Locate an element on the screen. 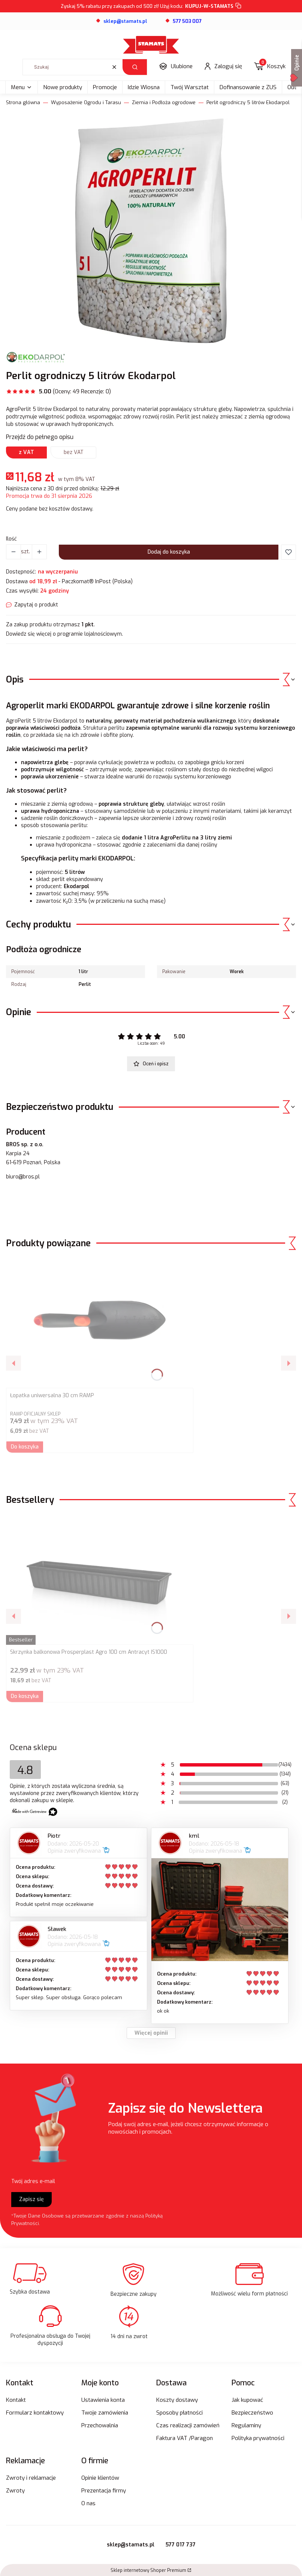 The image size is (302, 2576). [Przejdź do produktu Łopatka uniwersalna 30 cm RAMP.] is located at coordinates (99, 1322).